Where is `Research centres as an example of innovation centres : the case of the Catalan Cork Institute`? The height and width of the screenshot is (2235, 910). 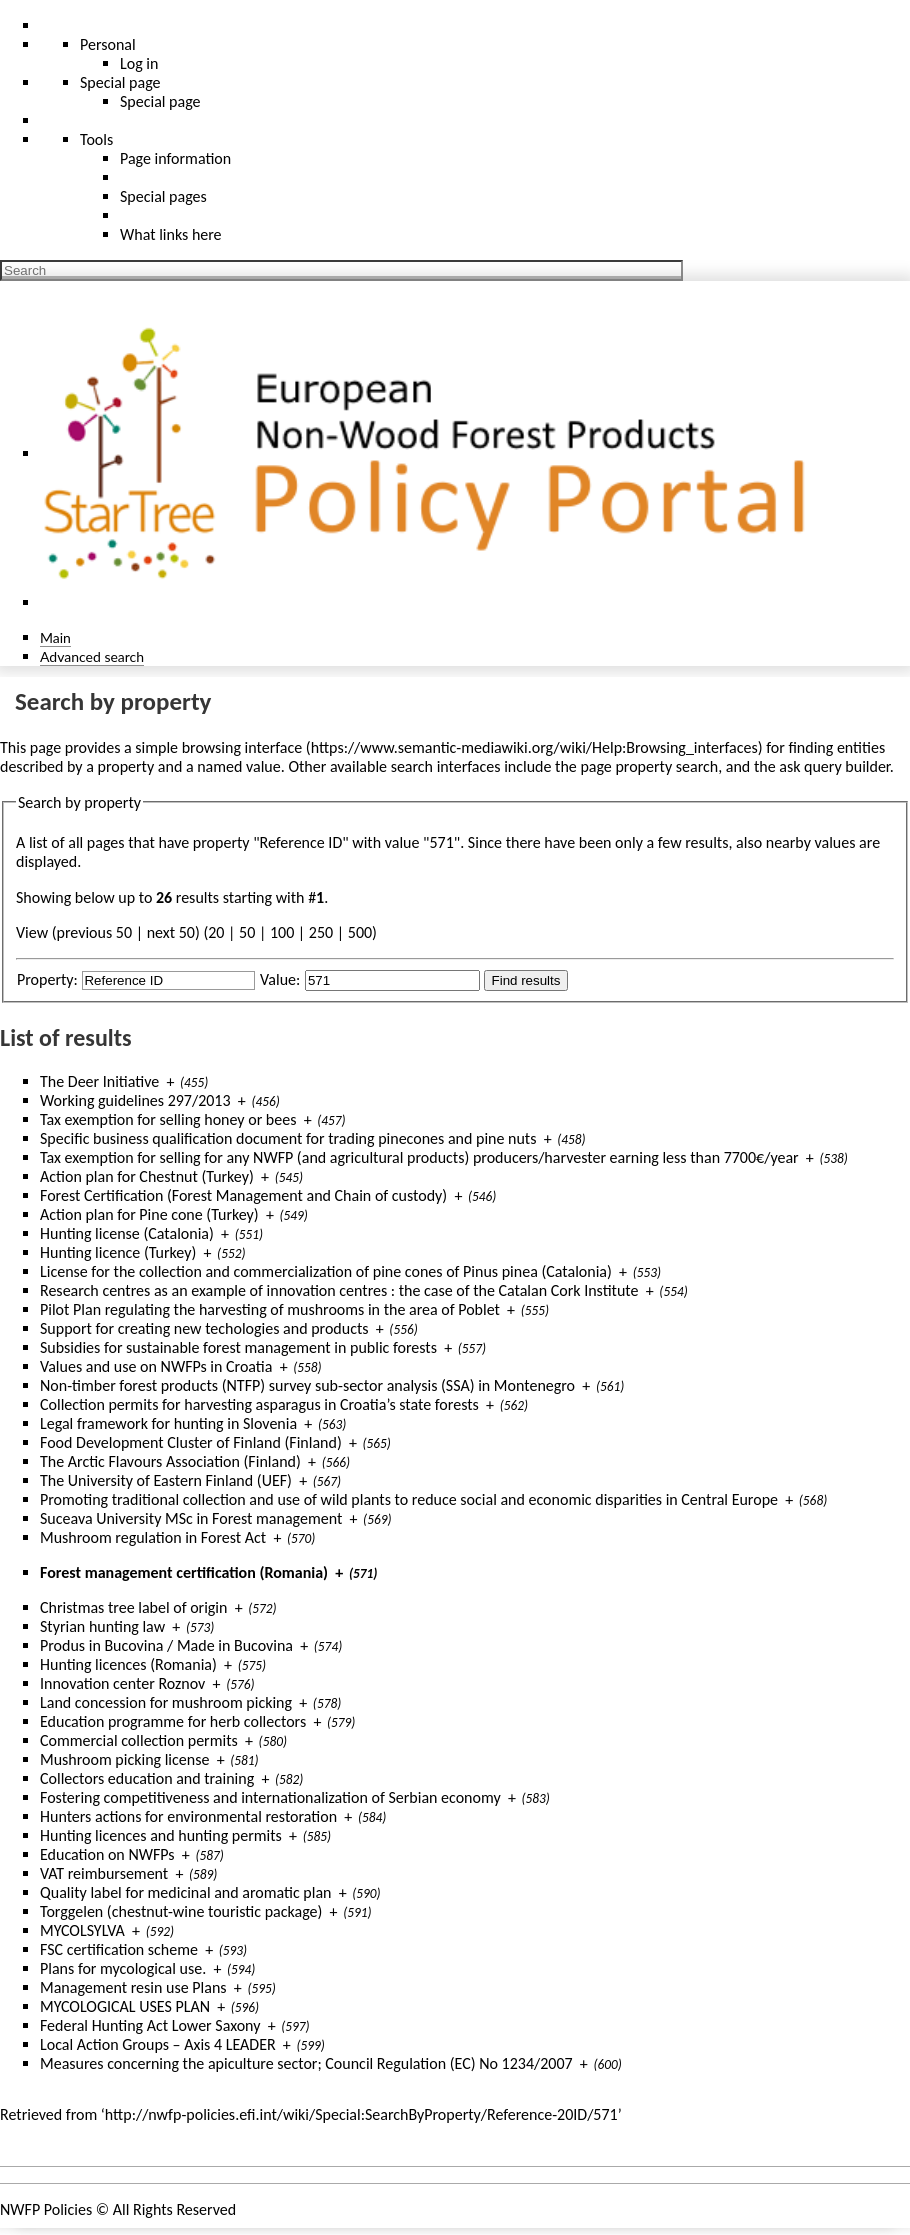 Research centres as an example of innovation centres : the case of the Catalan Cork Institute is located at coordinates (339, 1290).